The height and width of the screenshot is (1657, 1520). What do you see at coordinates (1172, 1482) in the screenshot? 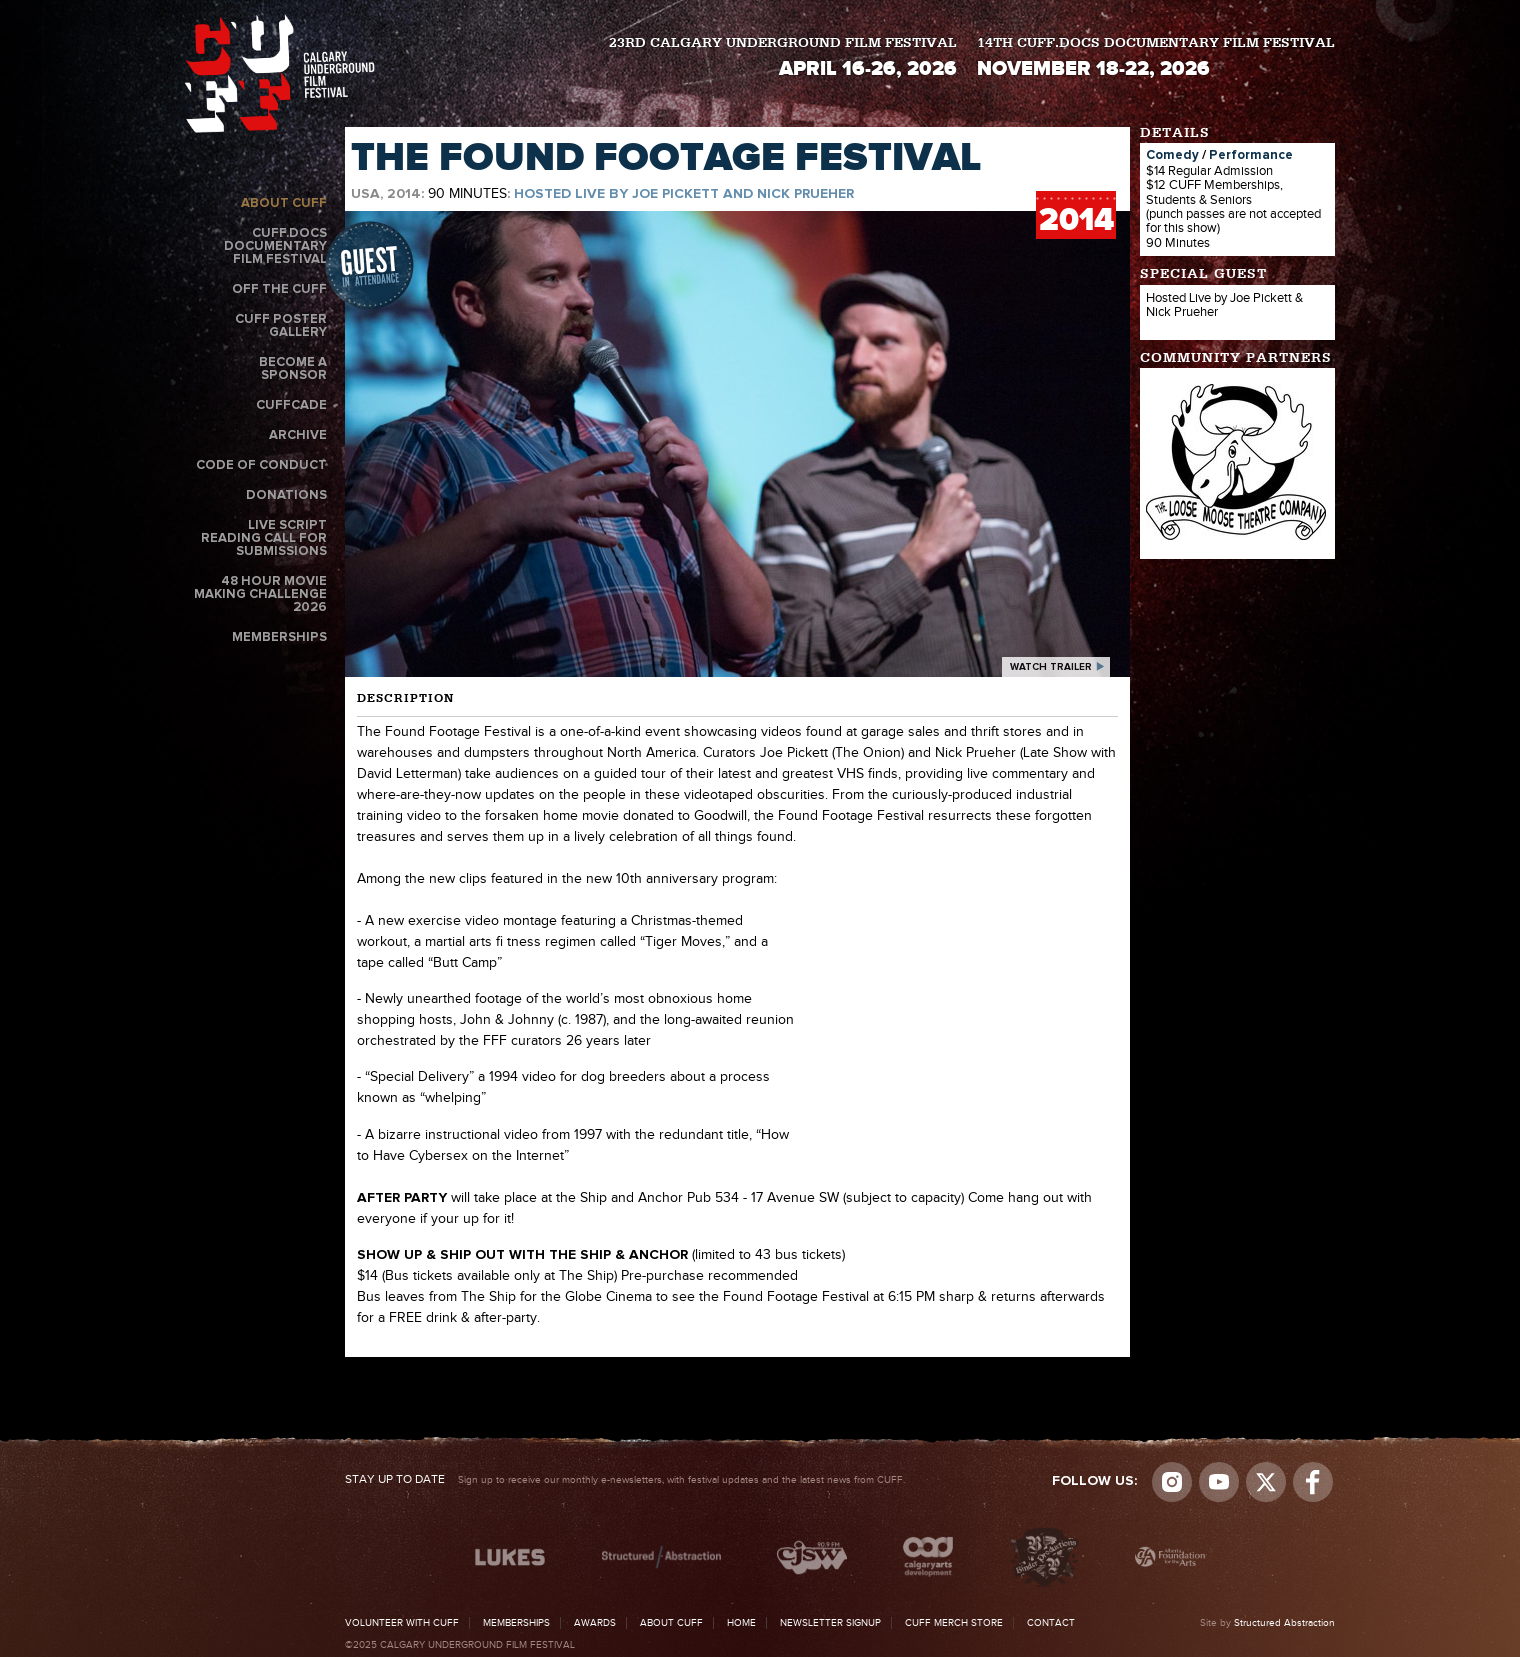
I see `Instagram` at bounding box center [1172, 1482].